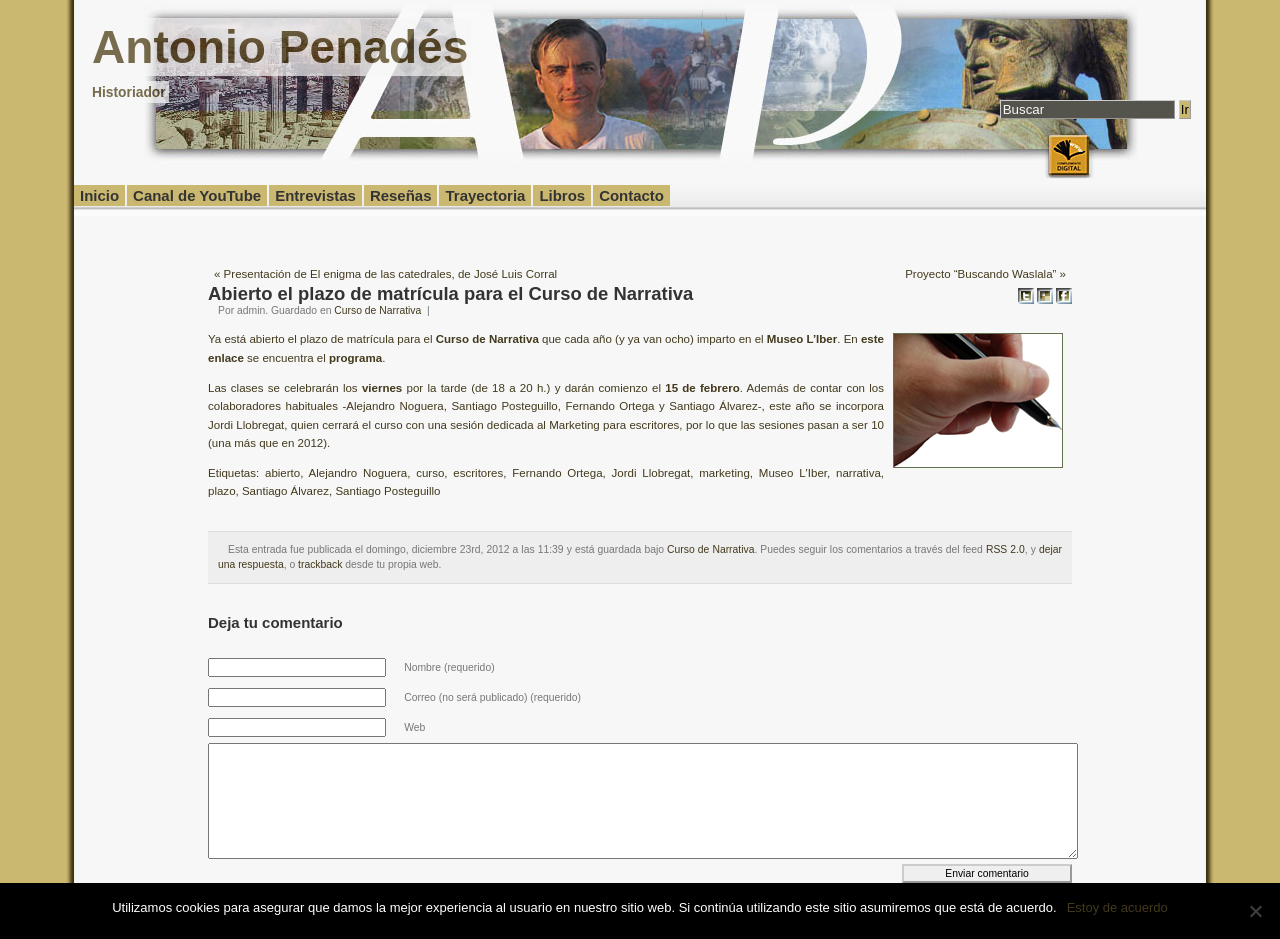 The height and width of the screenshot is (939, 1280). What do you see at coordinates (315, 195) in the screenshot?
I see `Entrevistas` at bounding box center [315, 195].